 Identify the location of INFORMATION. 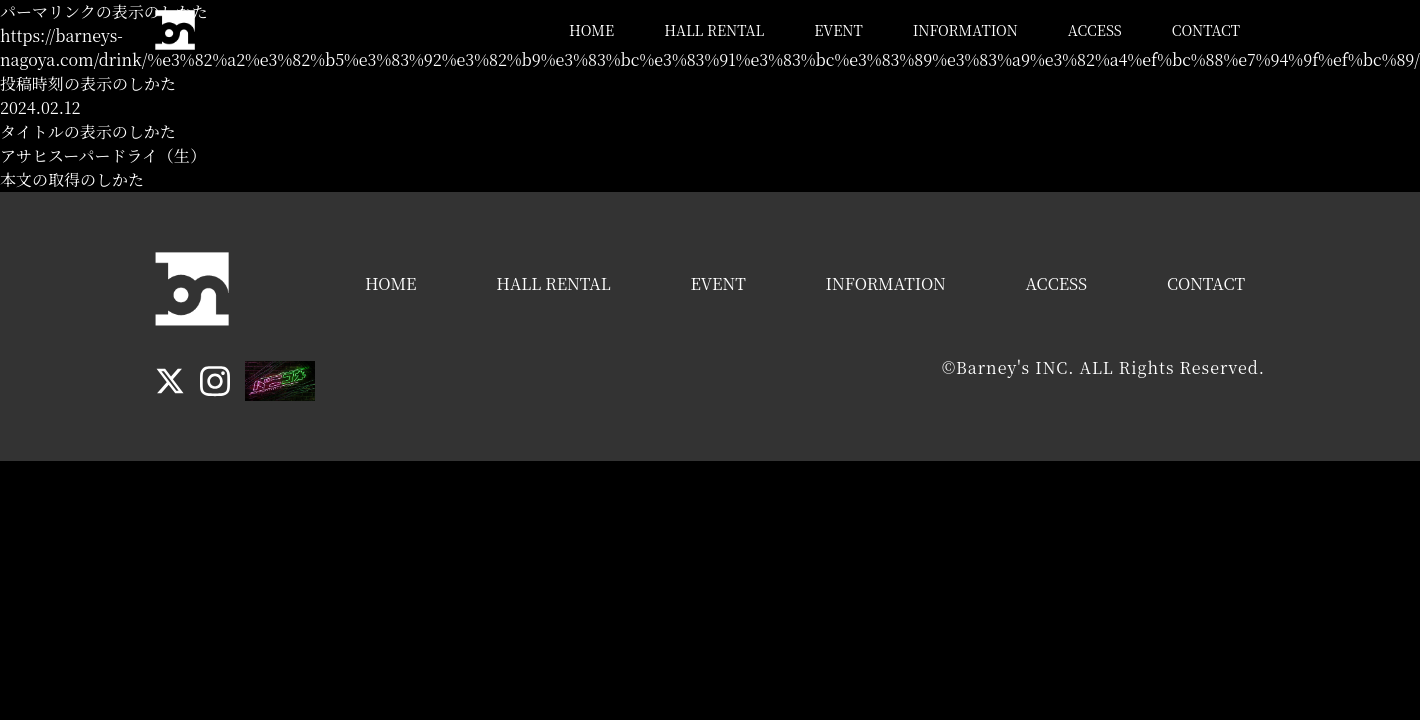
(965, 30).